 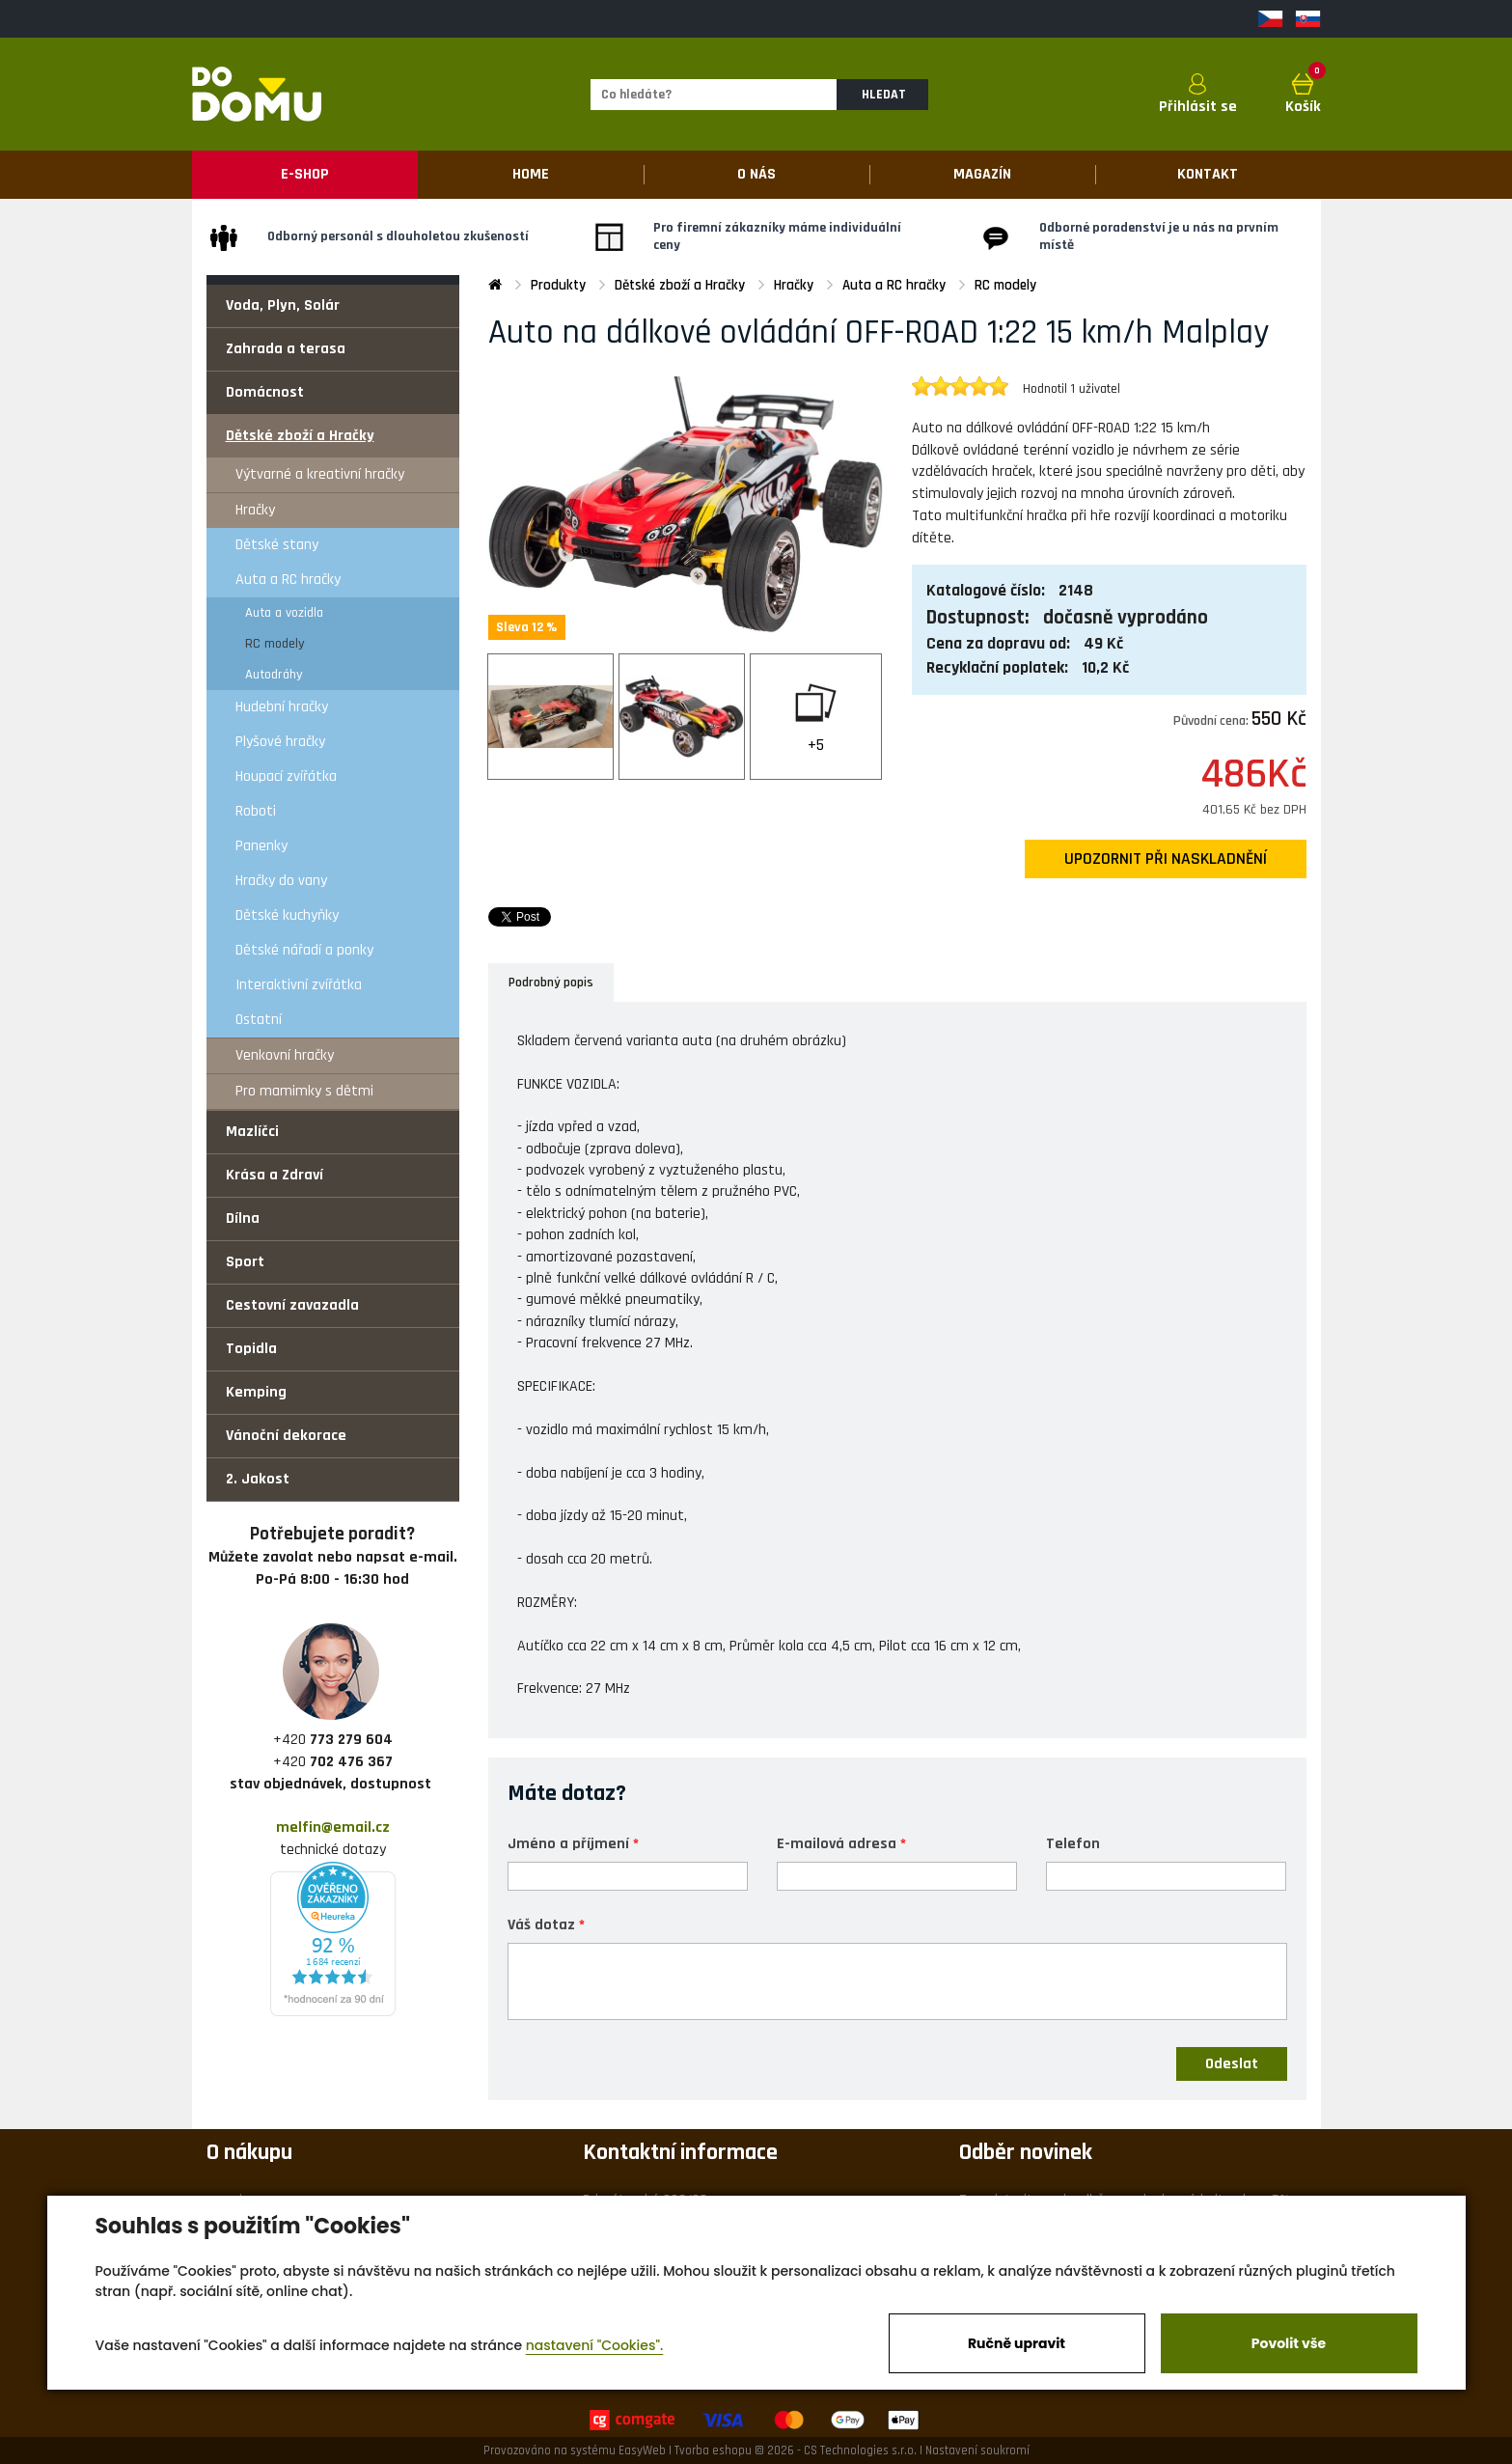 I want to click on EasyWeb, so click(x=642, y=2450).